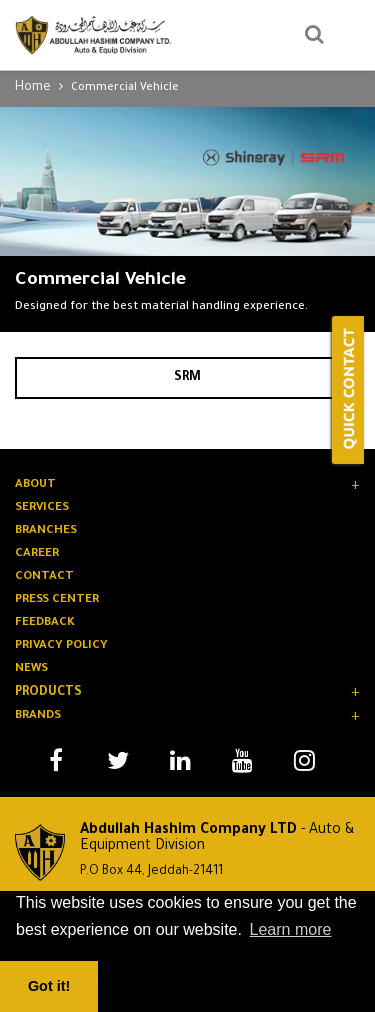 This screenshot has height=1012, width=375. I want to click on CAREER, so click(37, 554).